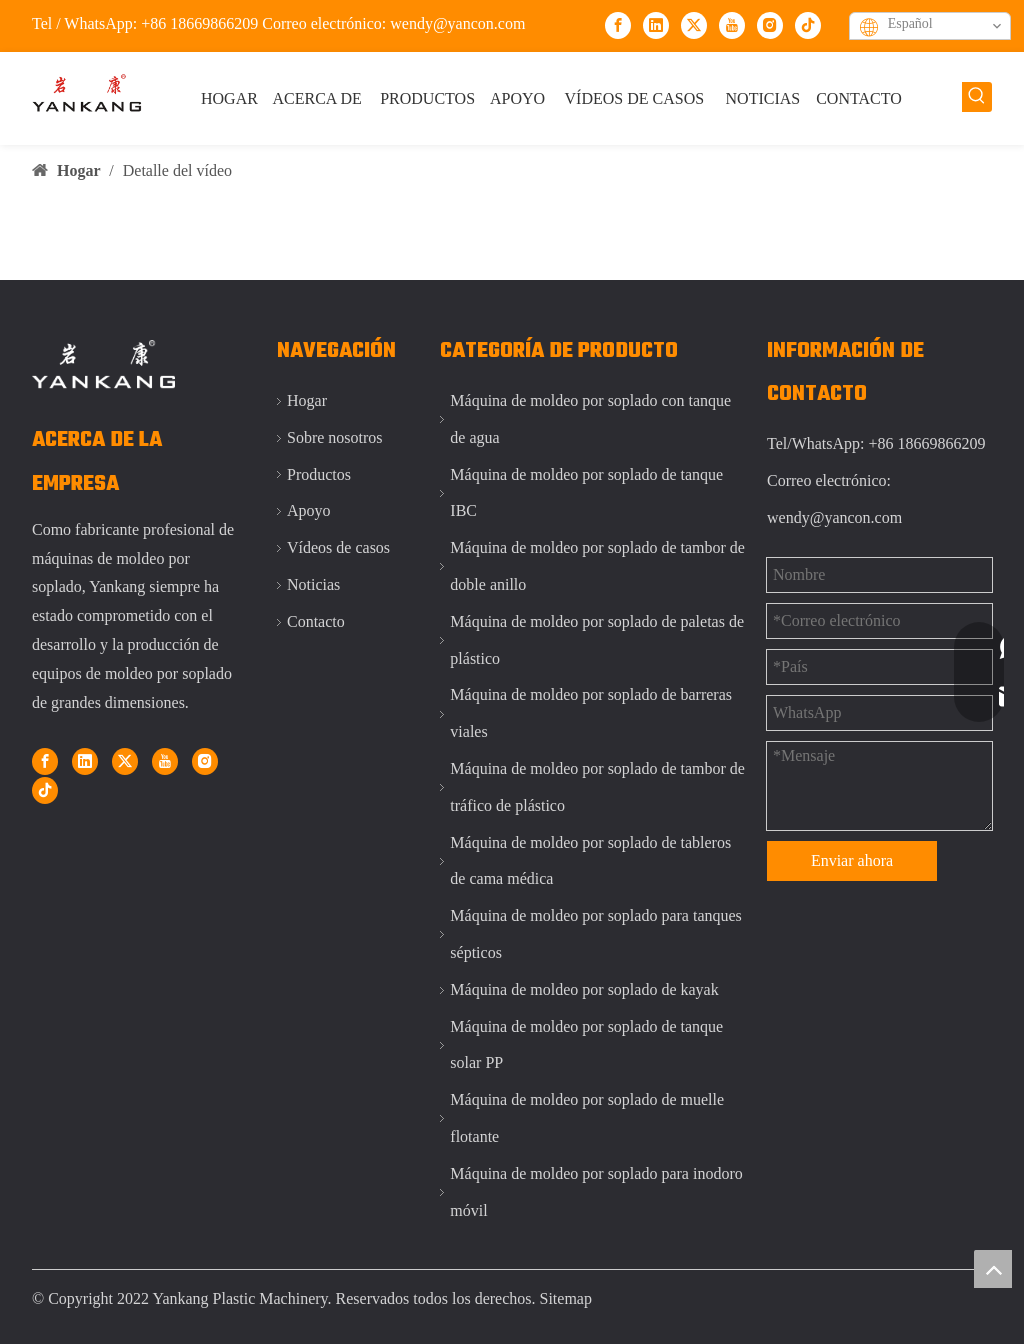  What do you see at coordinates (309, 510) in the screenshot?
I see `Apoyo` at bounding box center [309, 510].